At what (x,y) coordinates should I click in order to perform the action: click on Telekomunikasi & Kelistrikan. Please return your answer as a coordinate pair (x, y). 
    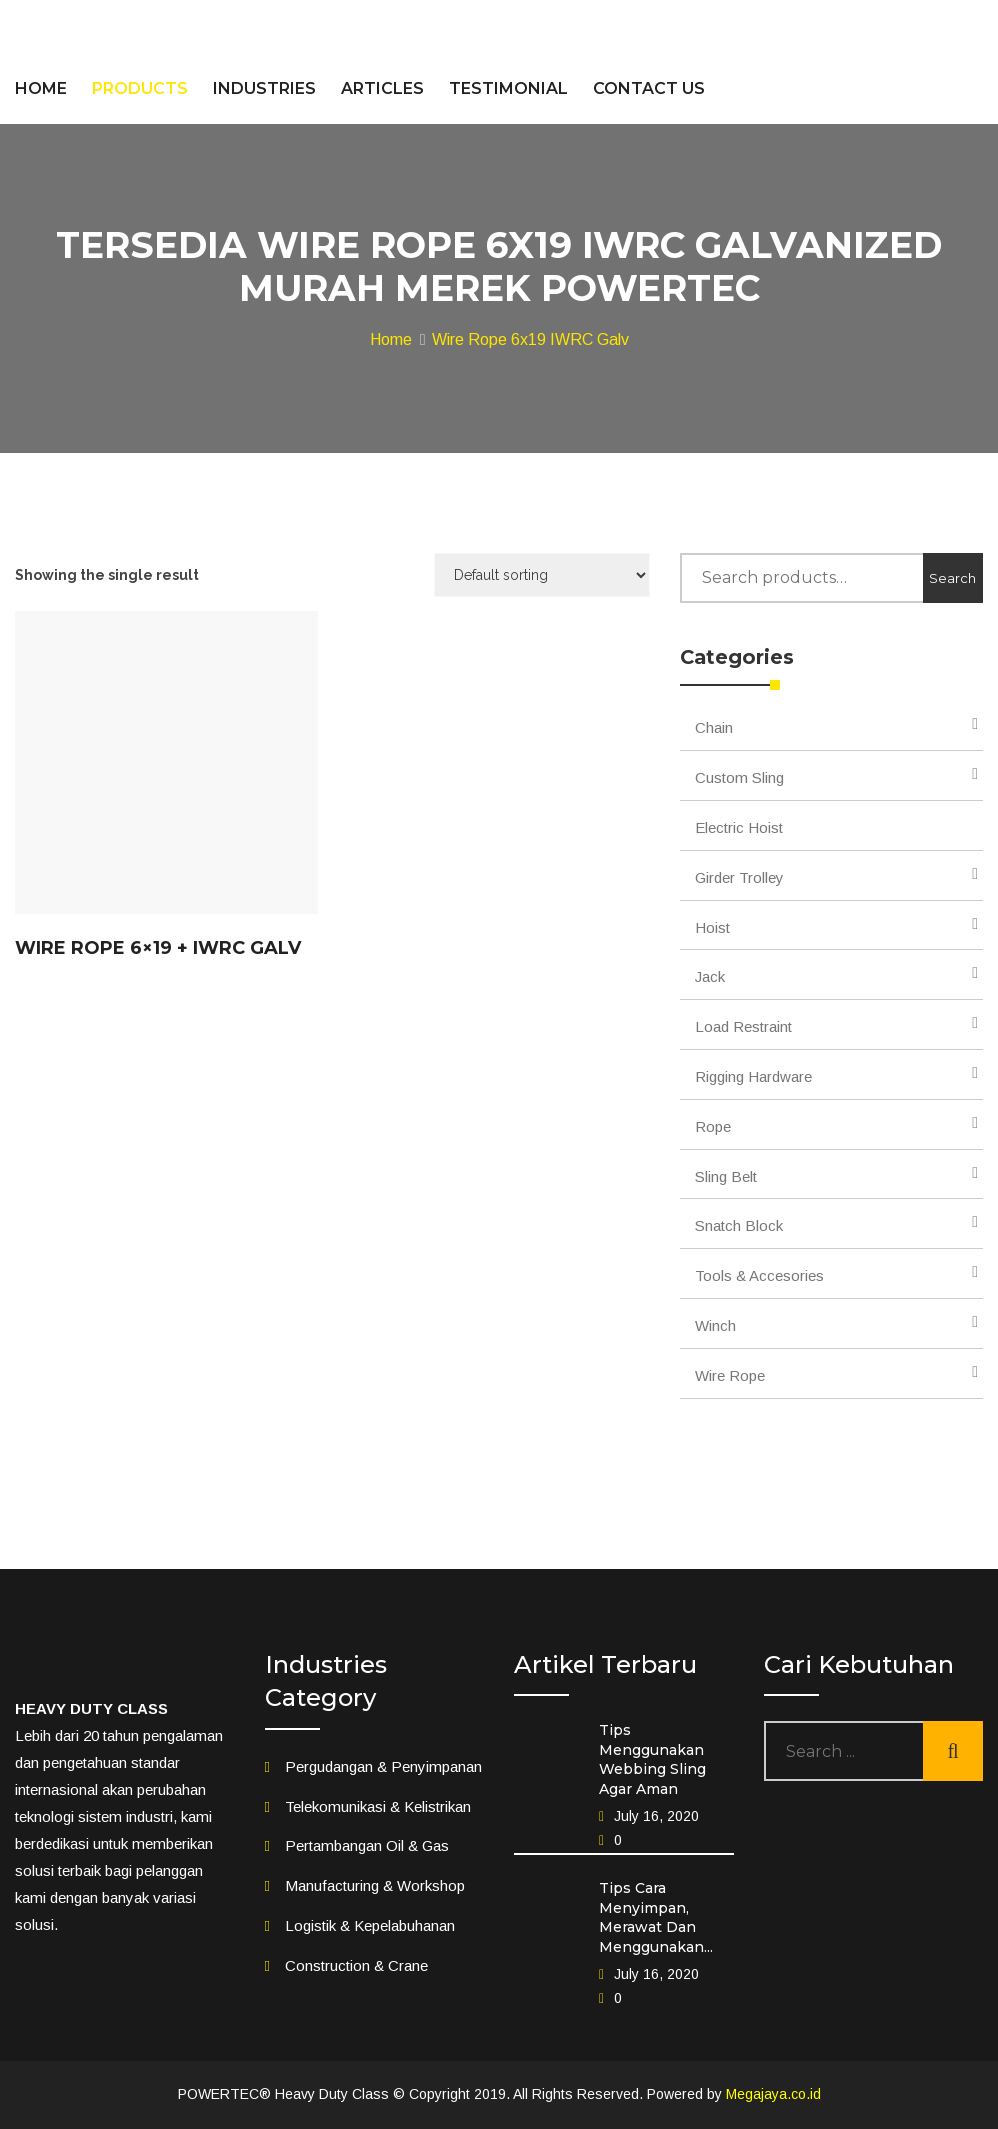
    Looking at the image, I should click on (378, 1806).